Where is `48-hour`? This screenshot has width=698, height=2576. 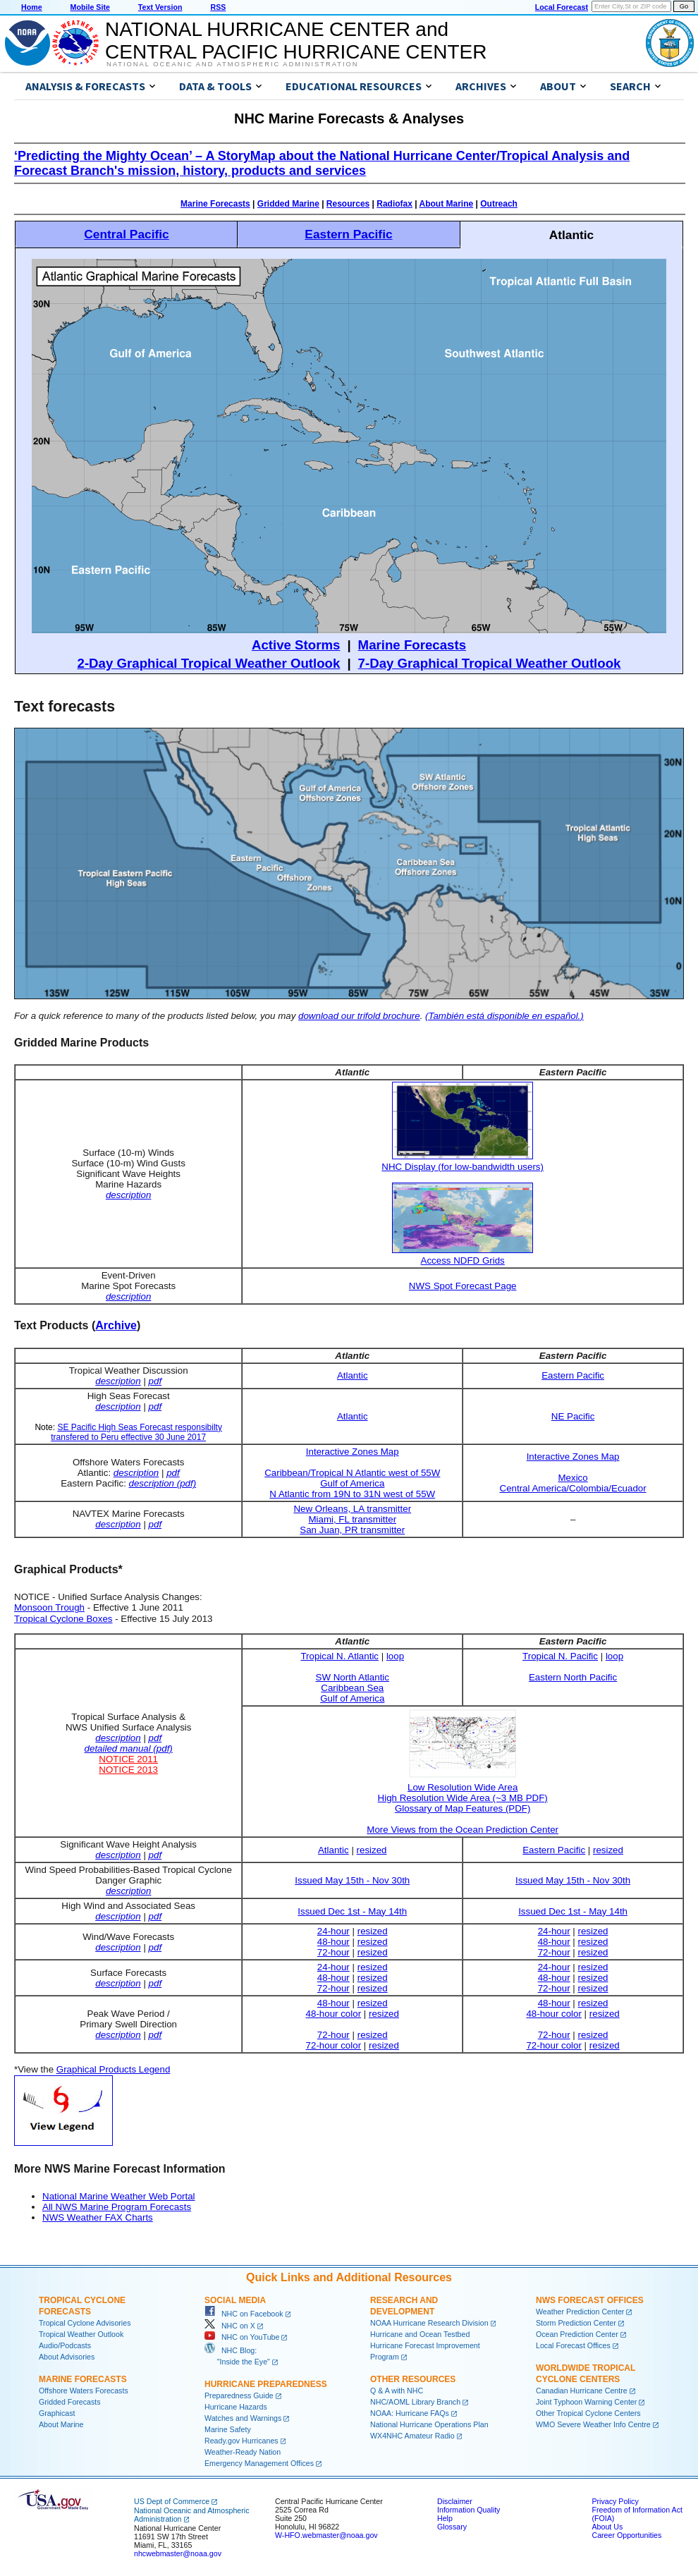
48-hour is located at coordinates (333, 1941).